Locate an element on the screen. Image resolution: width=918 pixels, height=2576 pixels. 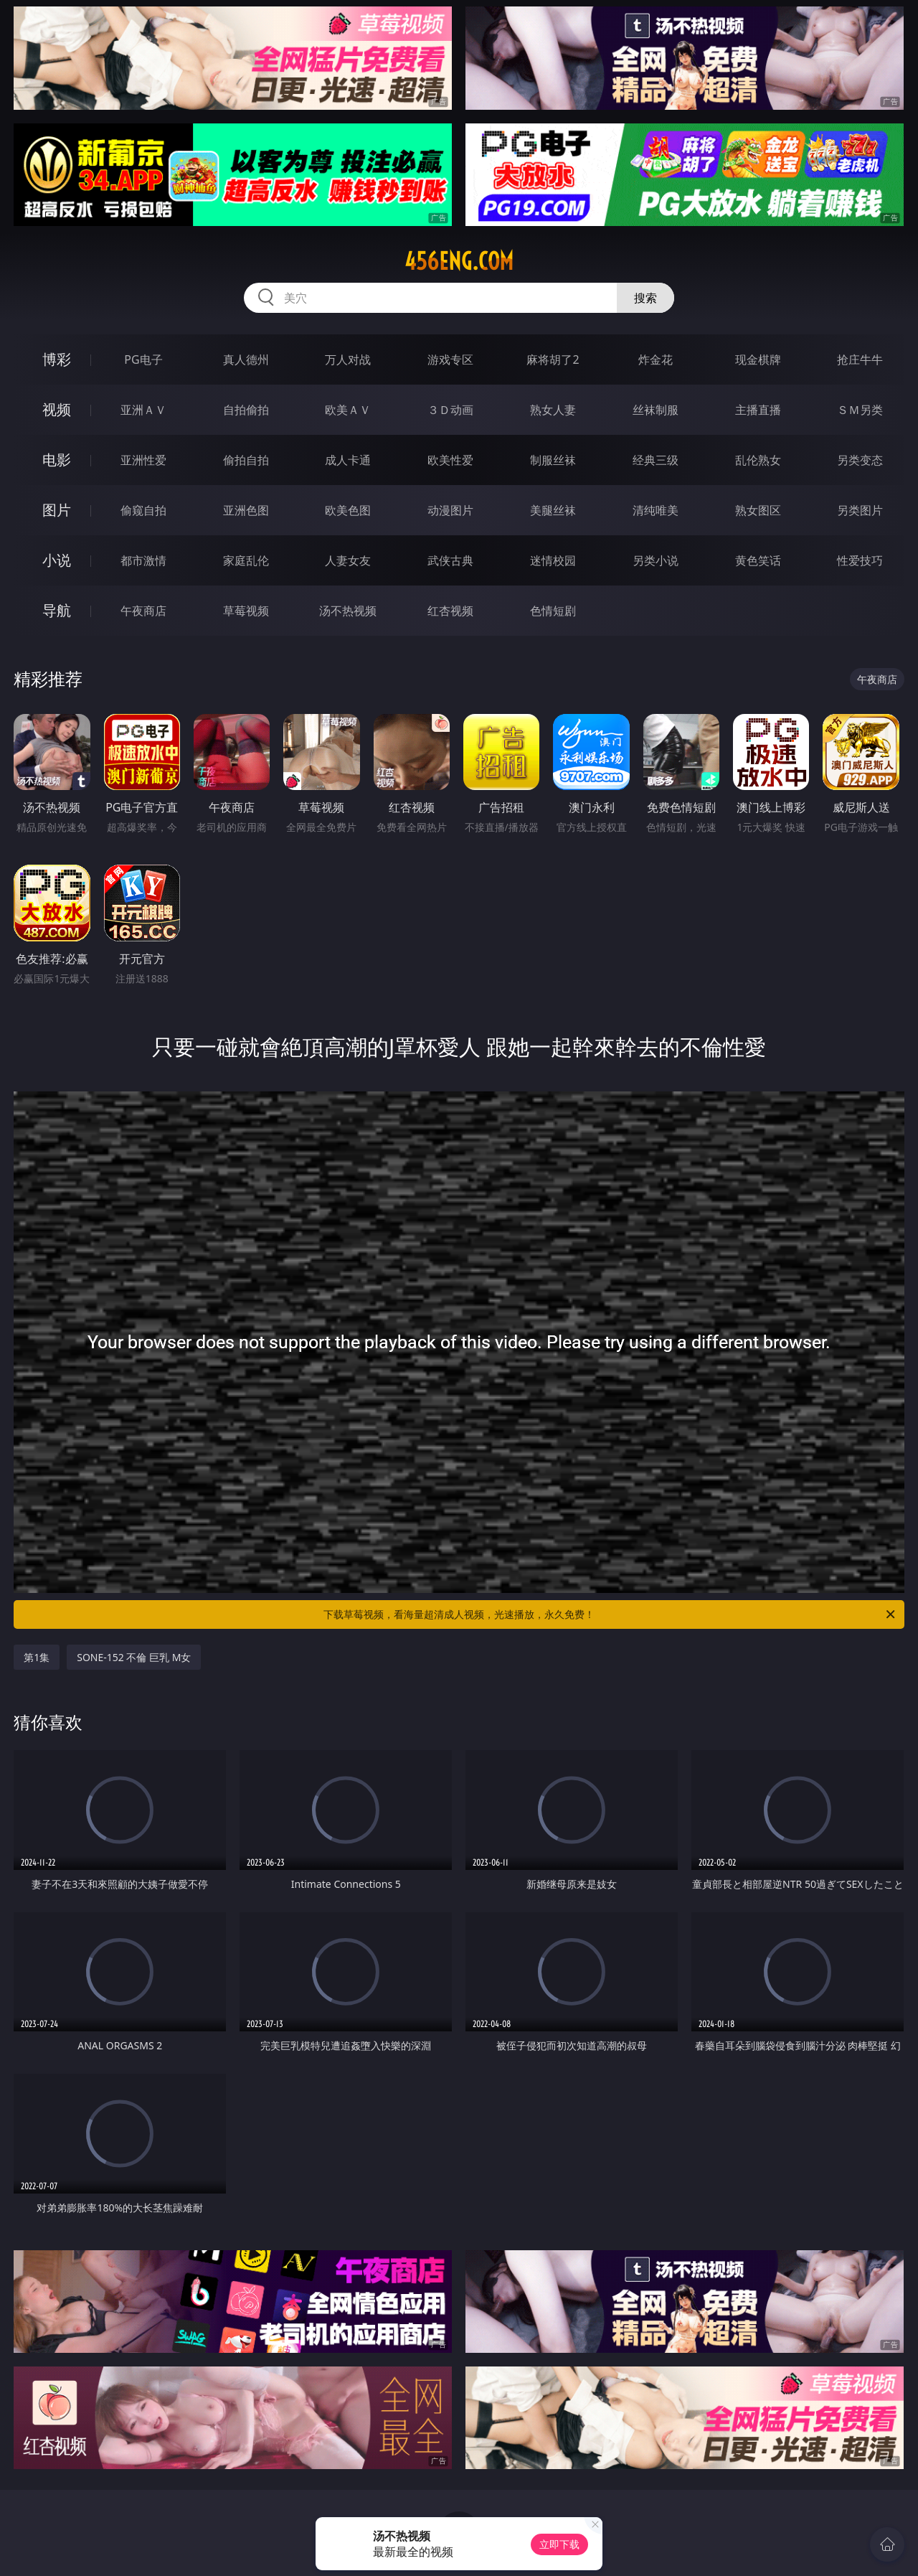
都市激情 is located at coordinates (143, 560).